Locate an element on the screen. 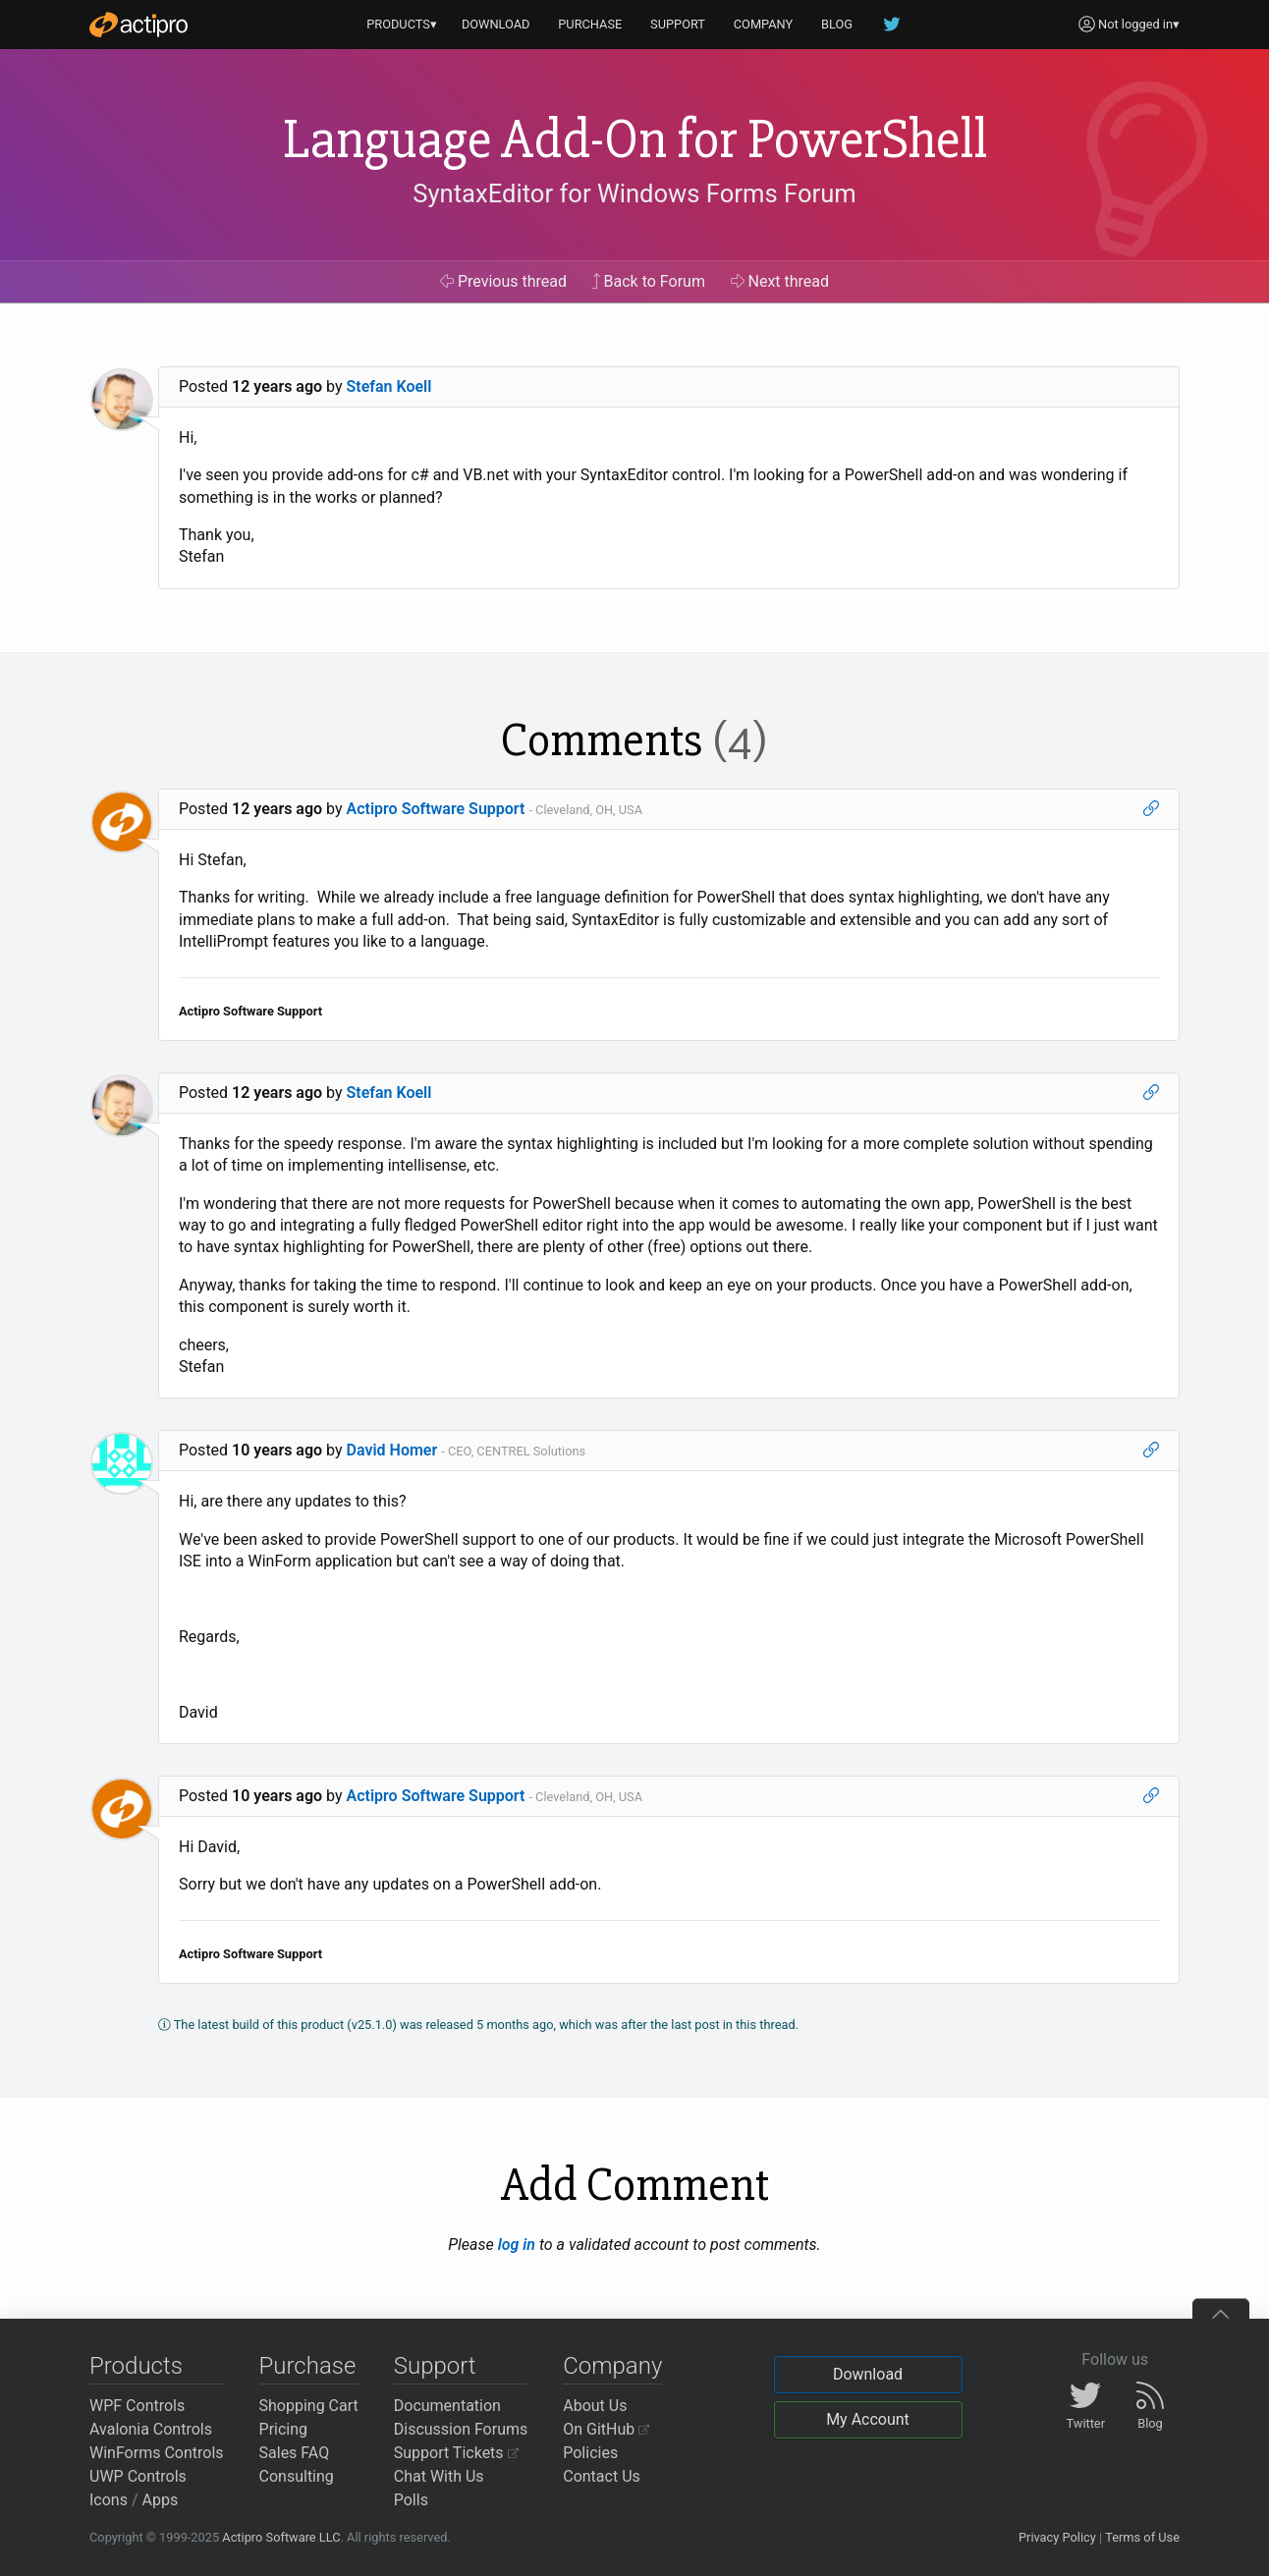 The width and height of the screenshot is (1269, 2576). Pricing is located at coordinates (283, 2429).